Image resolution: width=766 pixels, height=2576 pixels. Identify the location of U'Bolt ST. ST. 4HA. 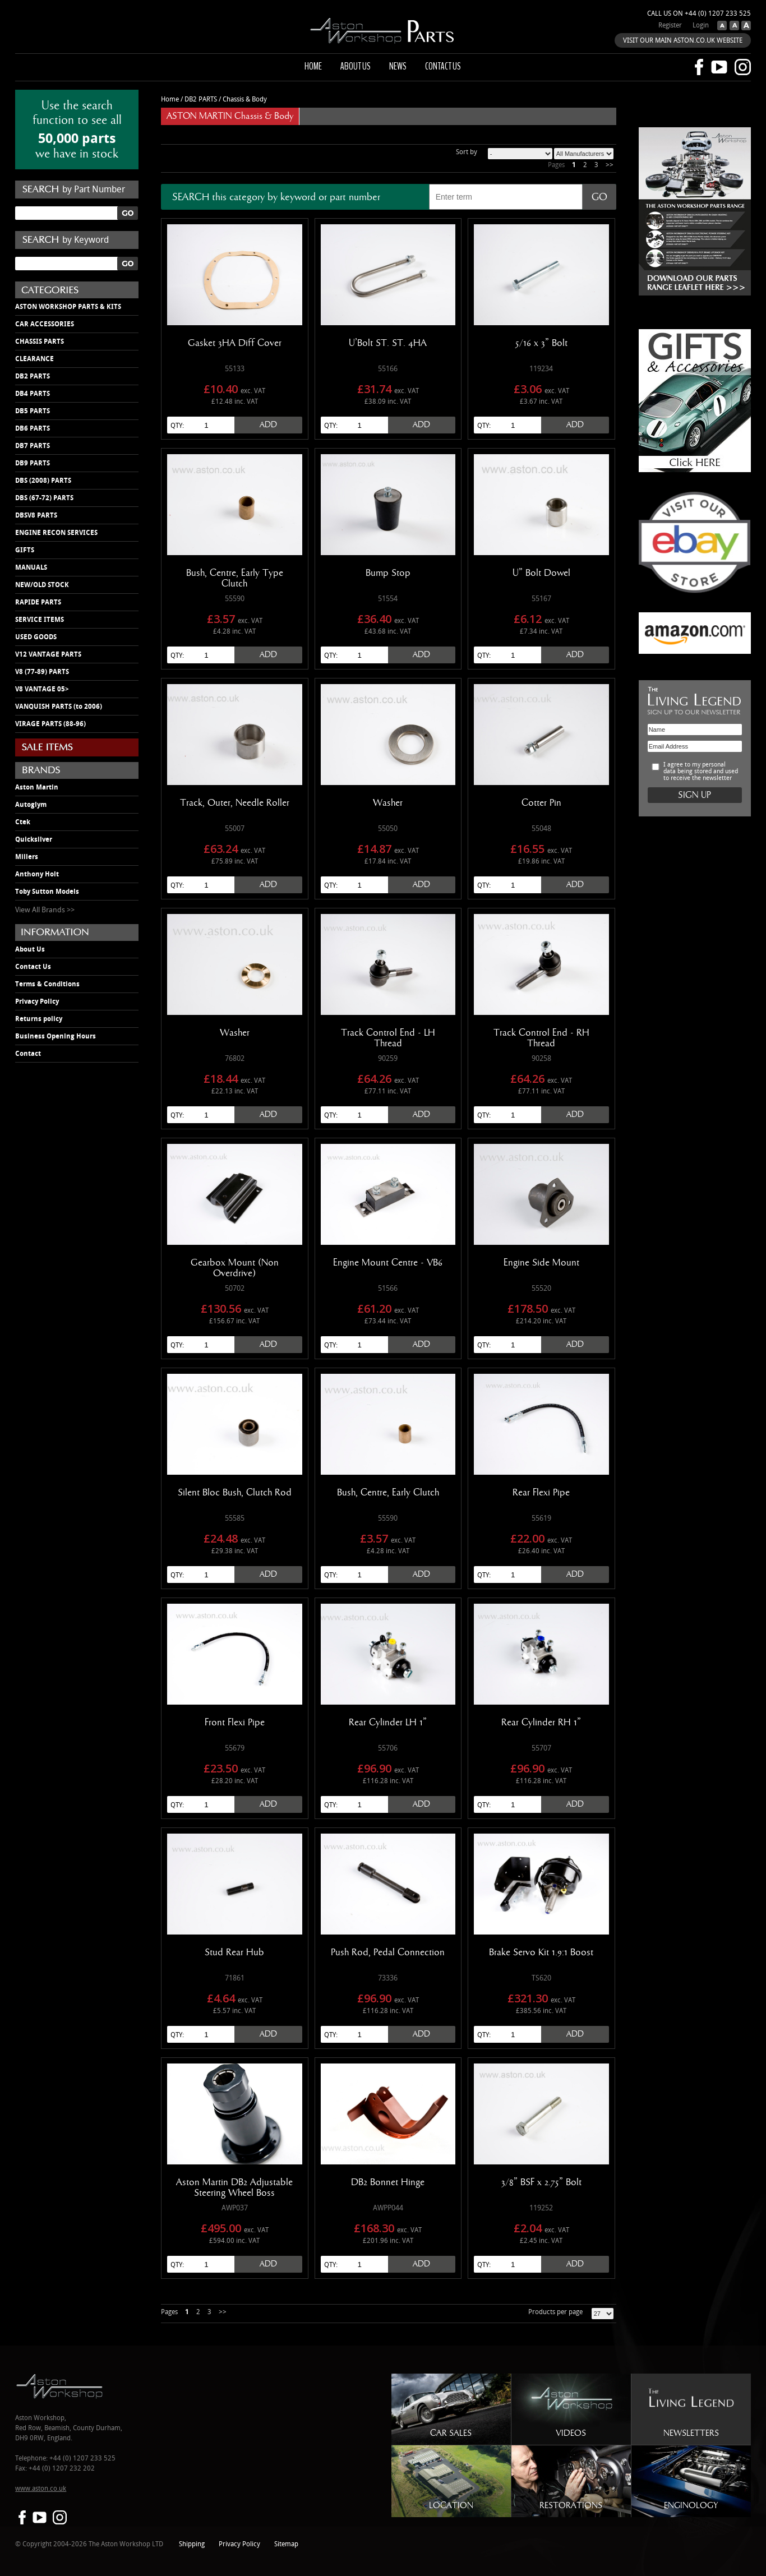
(388, 343).